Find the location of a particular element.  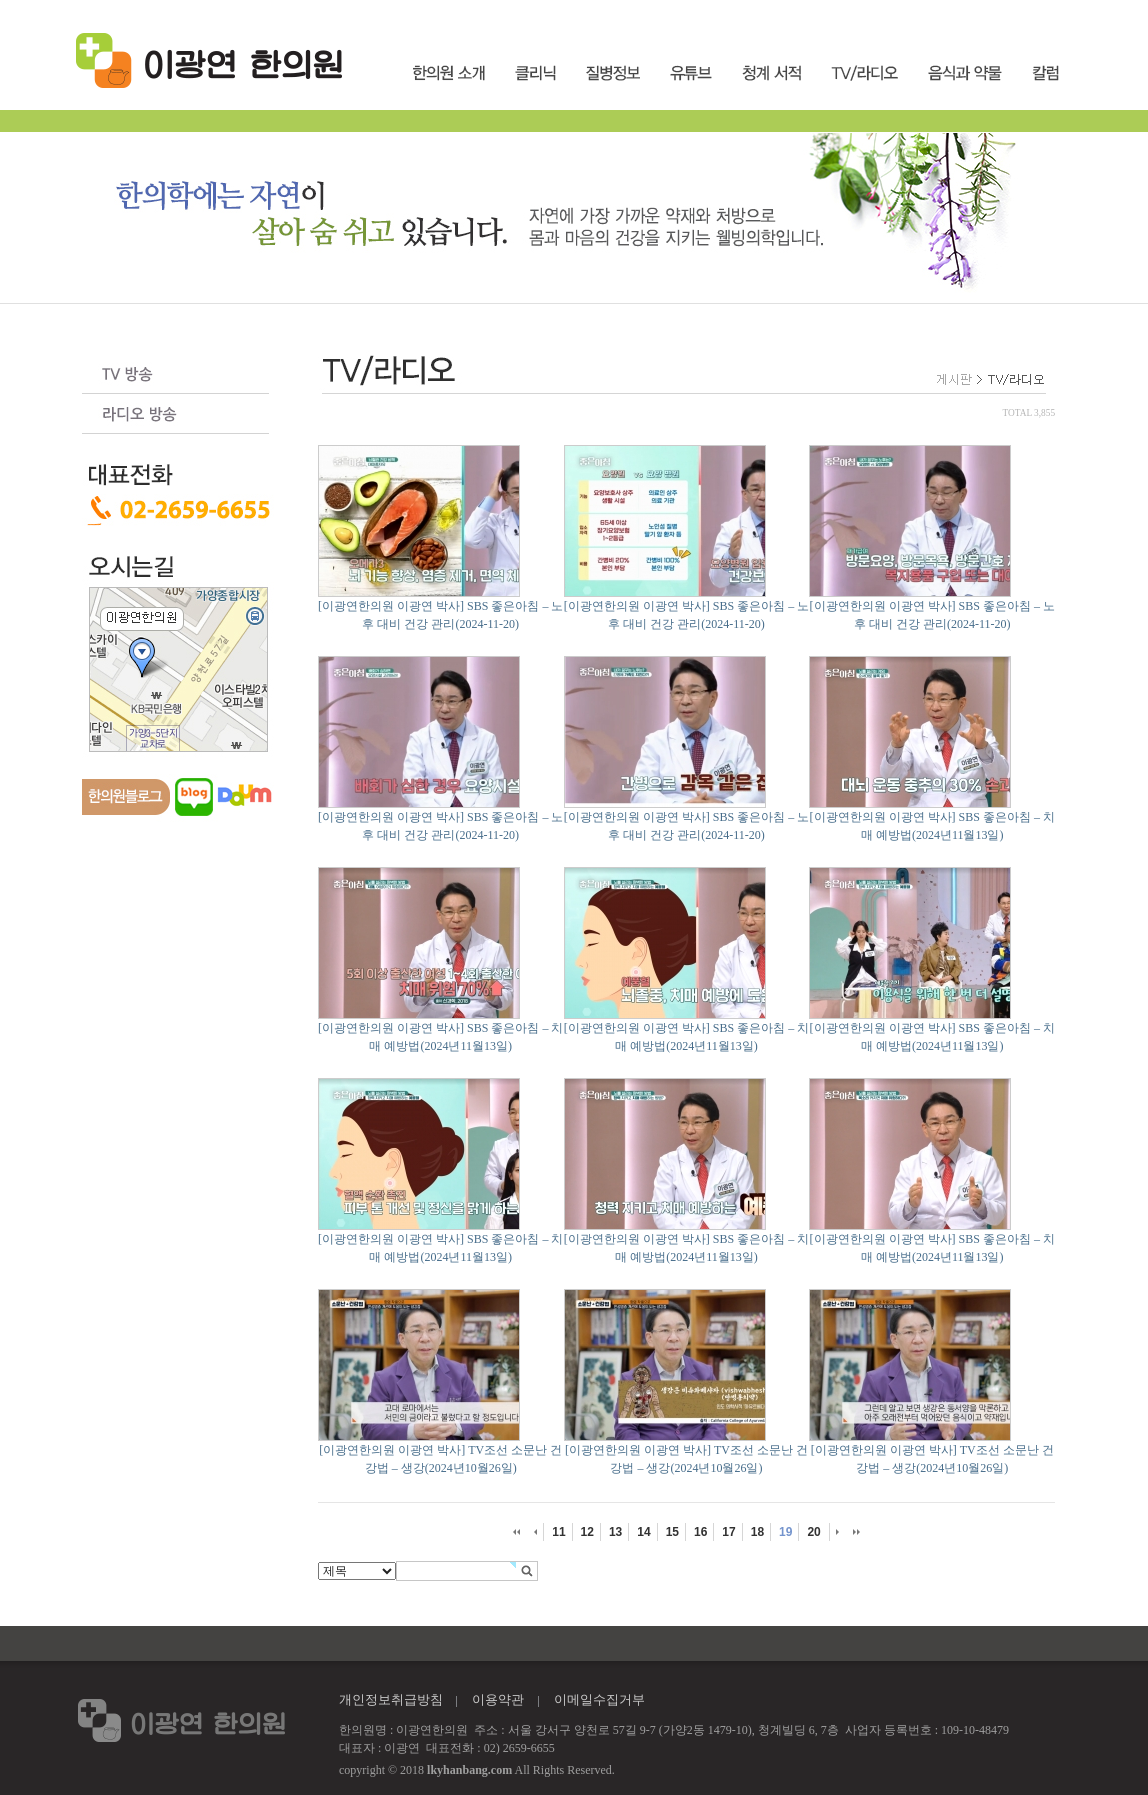

이메일수집거부 is located at coordinates (599, 1699).